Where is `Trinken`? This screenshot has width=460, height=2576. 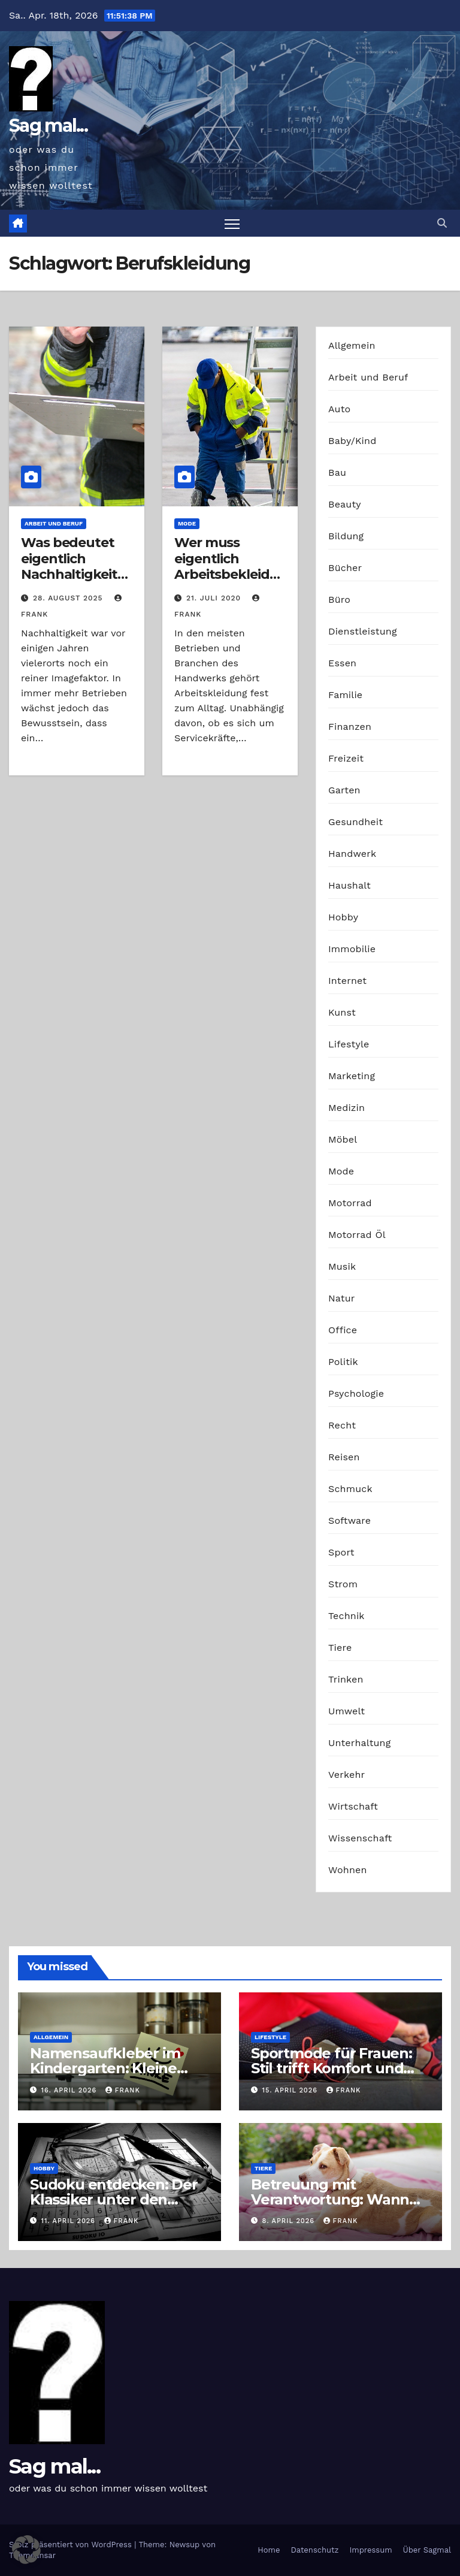
Trinken is located at coordinates (346, 1679).